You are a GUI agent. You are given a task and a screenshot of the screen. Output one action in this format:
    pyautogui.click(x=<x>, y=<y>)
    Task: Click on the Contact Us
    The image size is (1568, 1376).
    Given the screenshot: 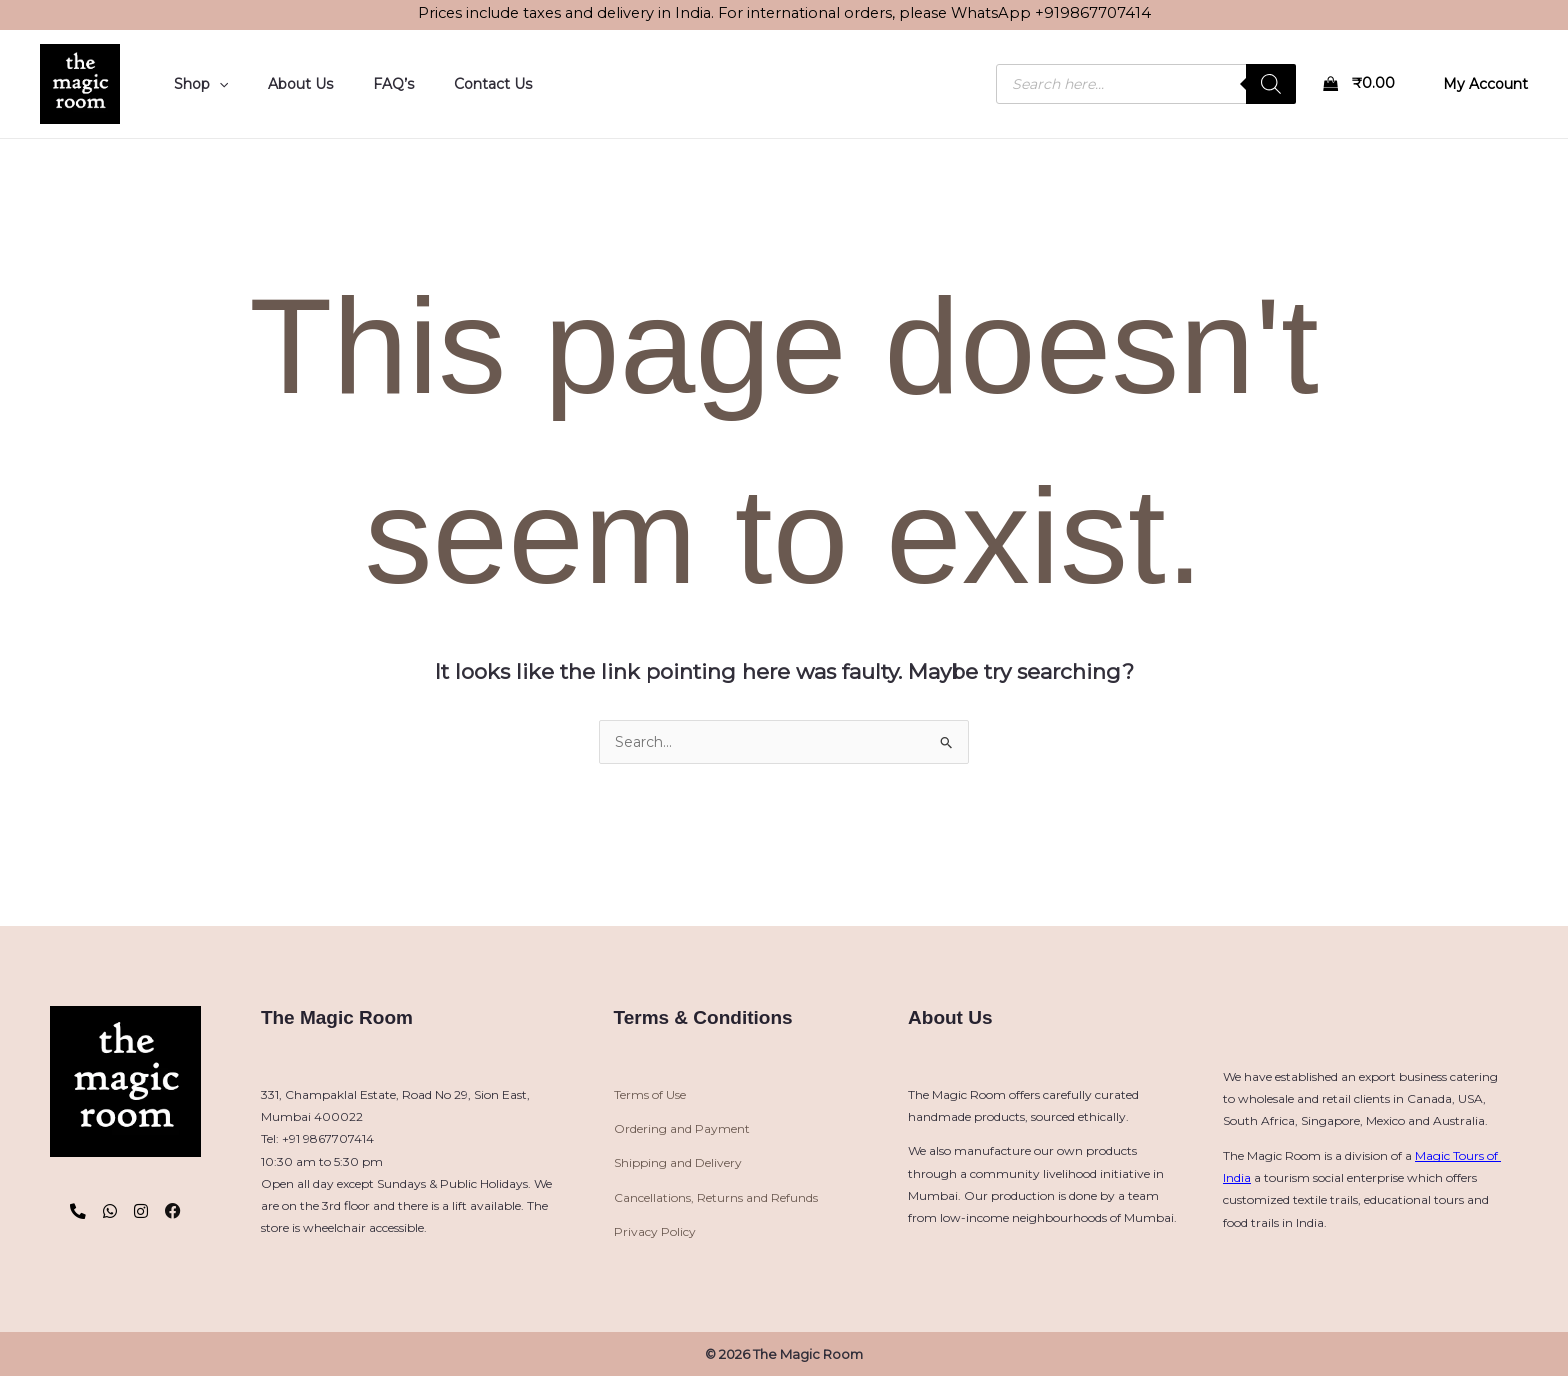 What is the action you would take?
    pyautogui.click(x=451, y=84)
    